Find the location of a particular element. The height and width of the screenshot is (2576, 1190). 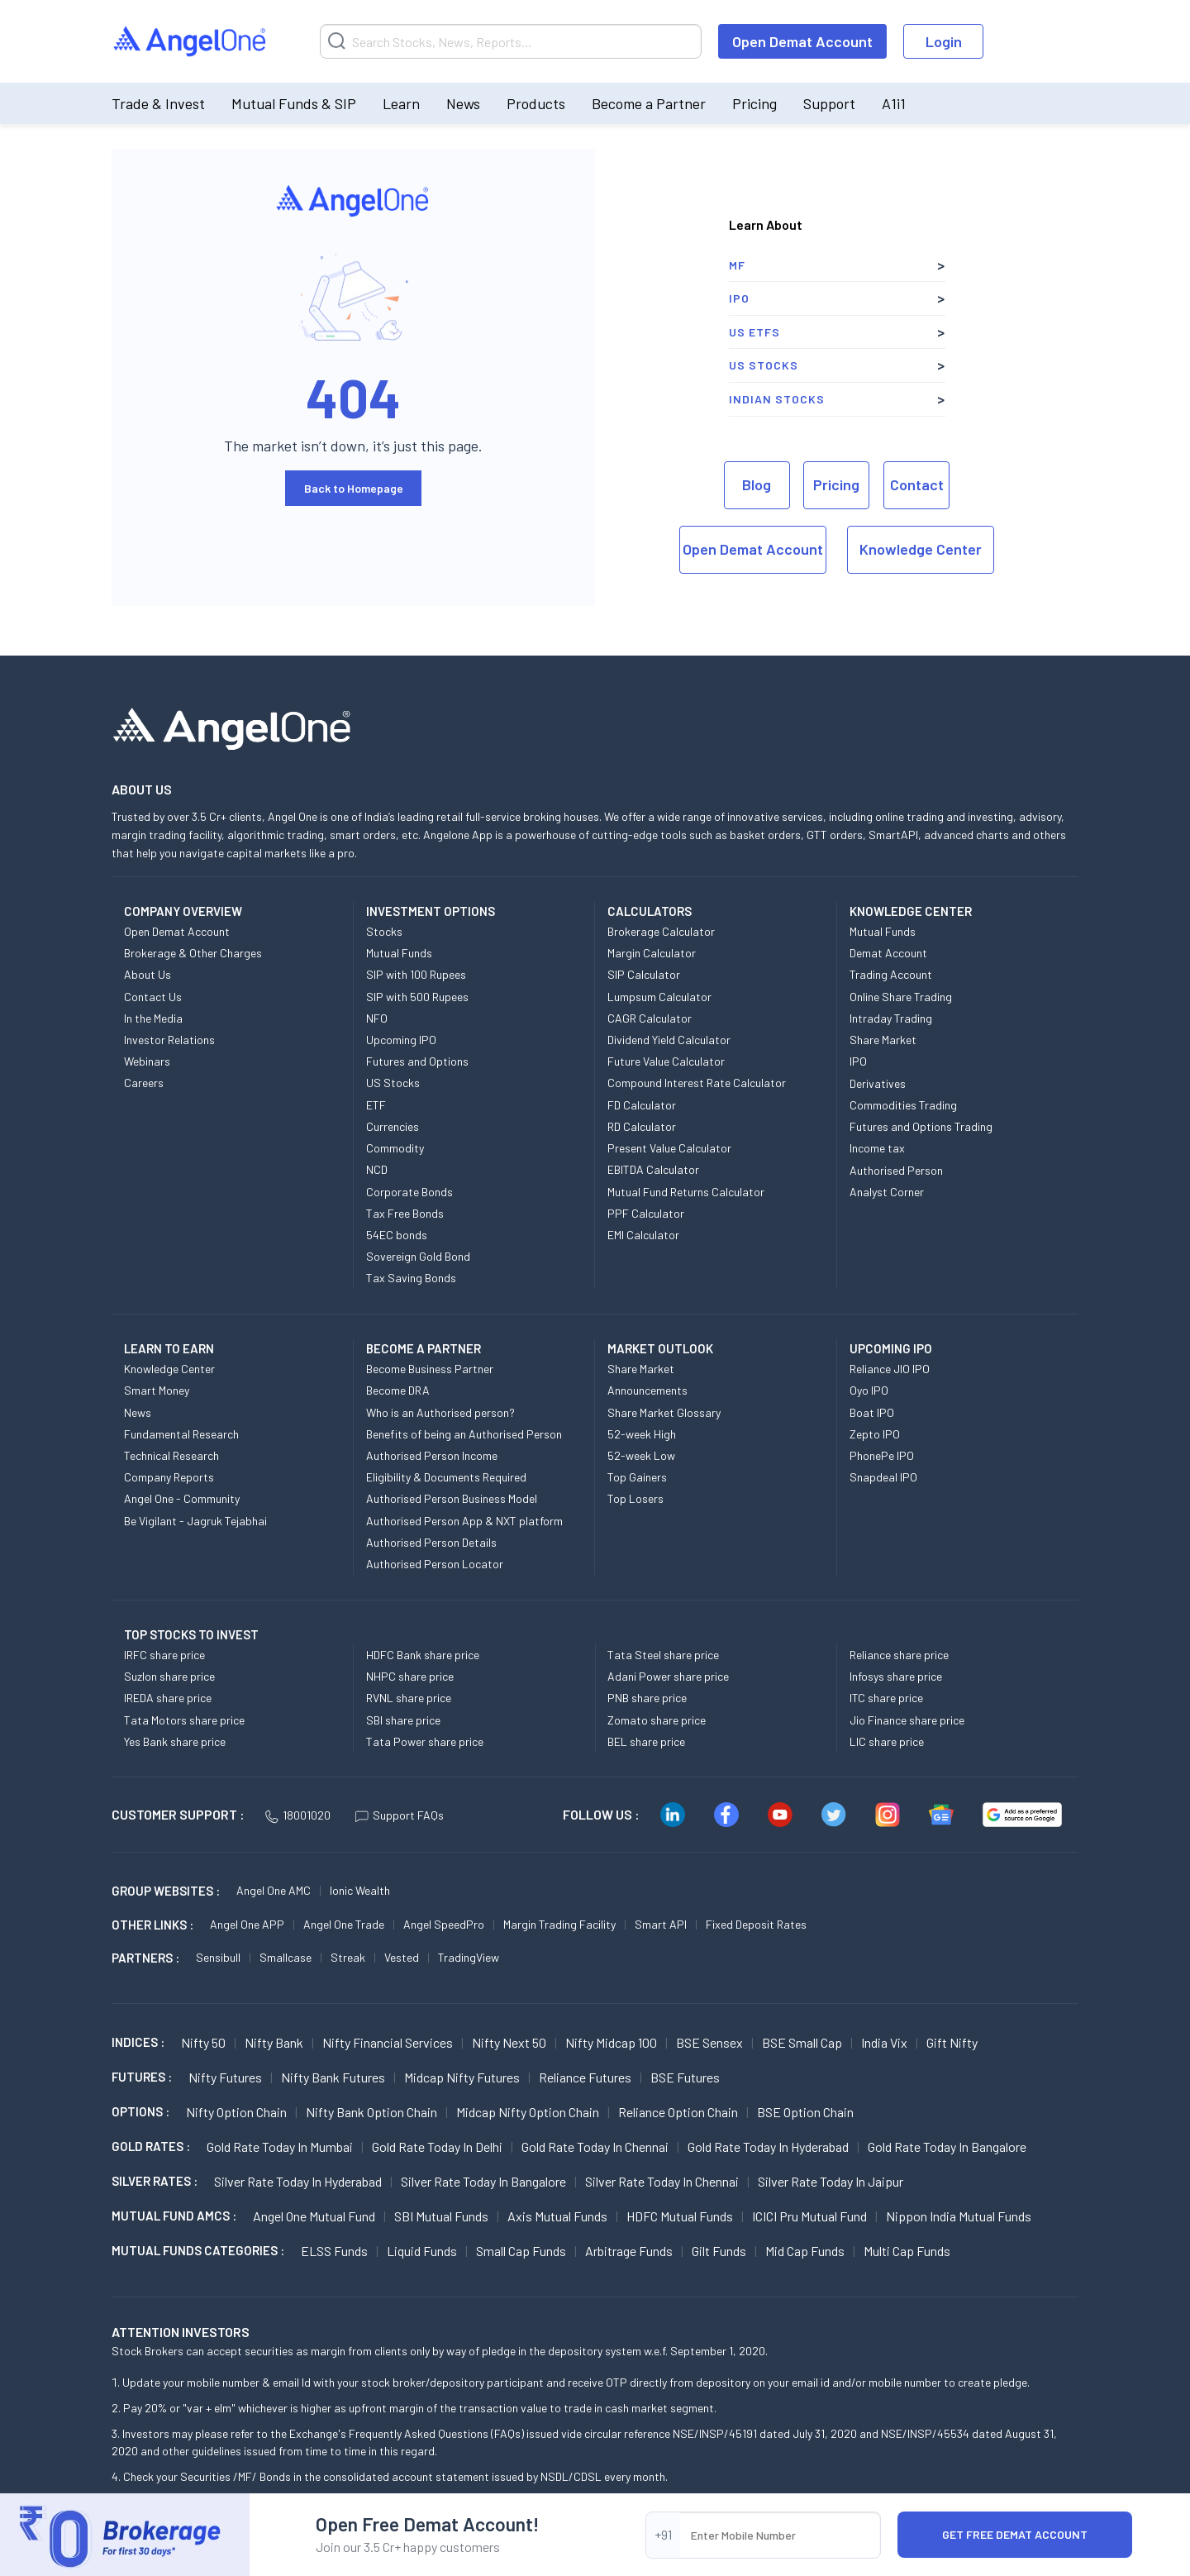

US Stocks is located at coordinates (763, 365).